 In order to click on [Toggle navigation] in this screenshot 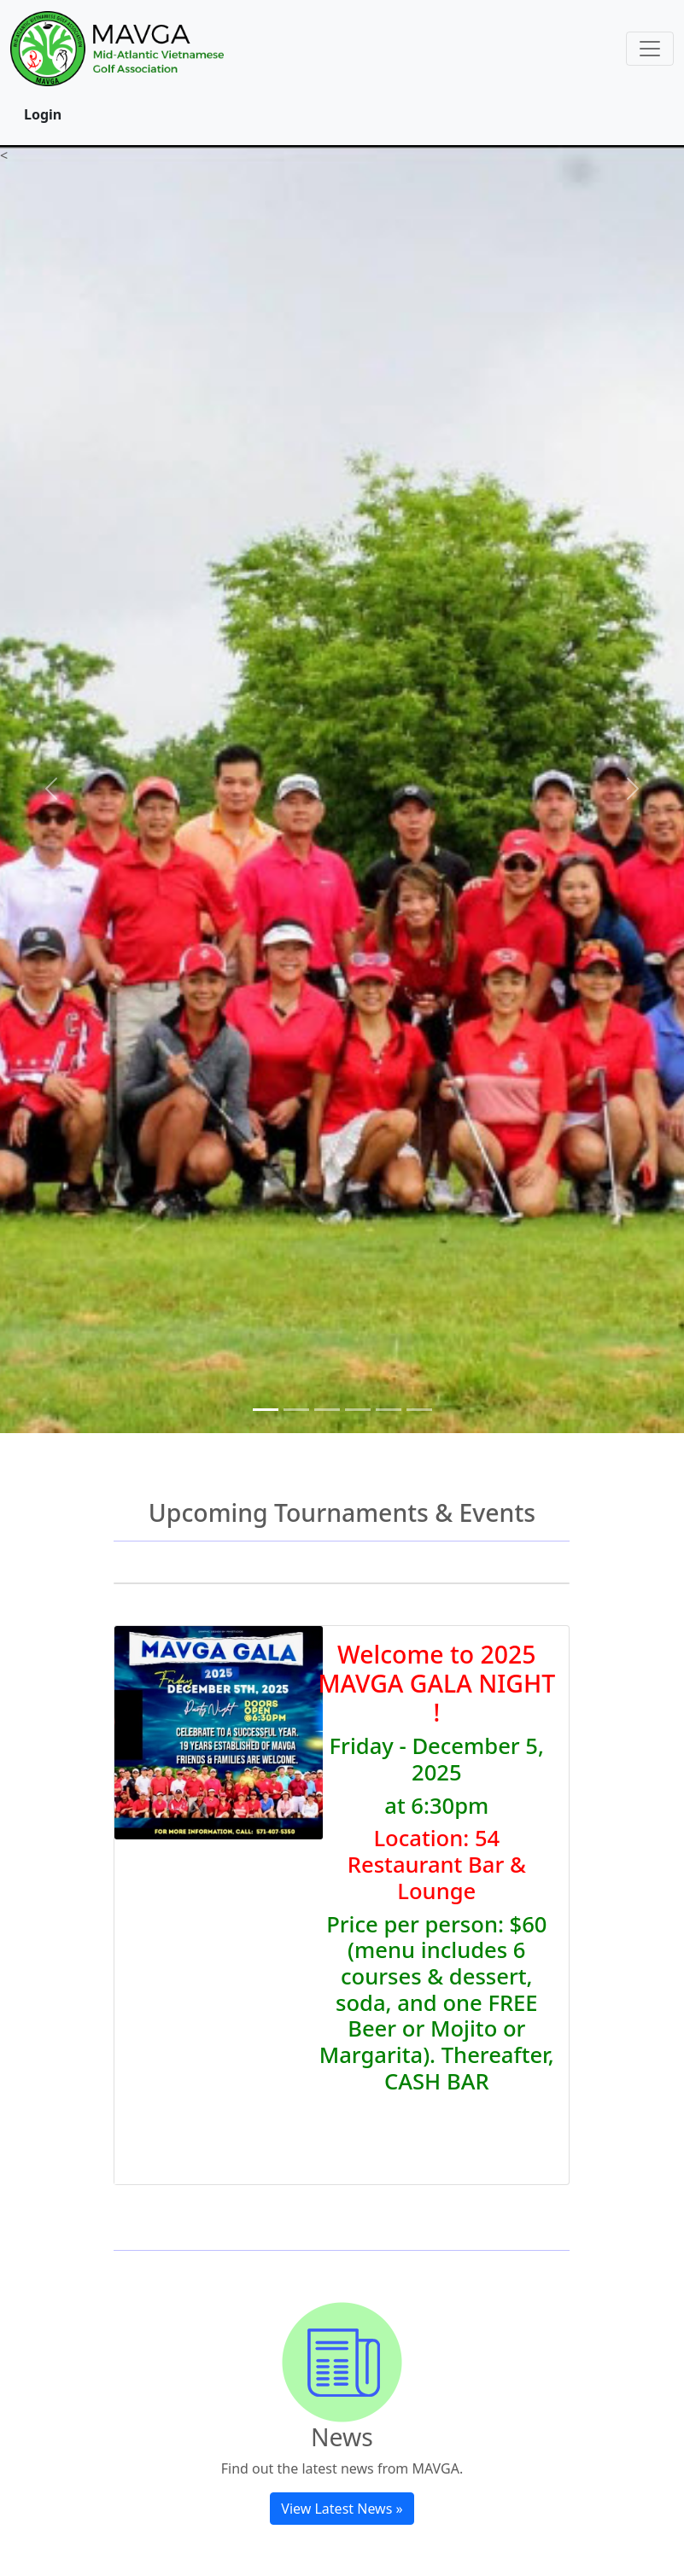, I will do `click(650, 49)`.